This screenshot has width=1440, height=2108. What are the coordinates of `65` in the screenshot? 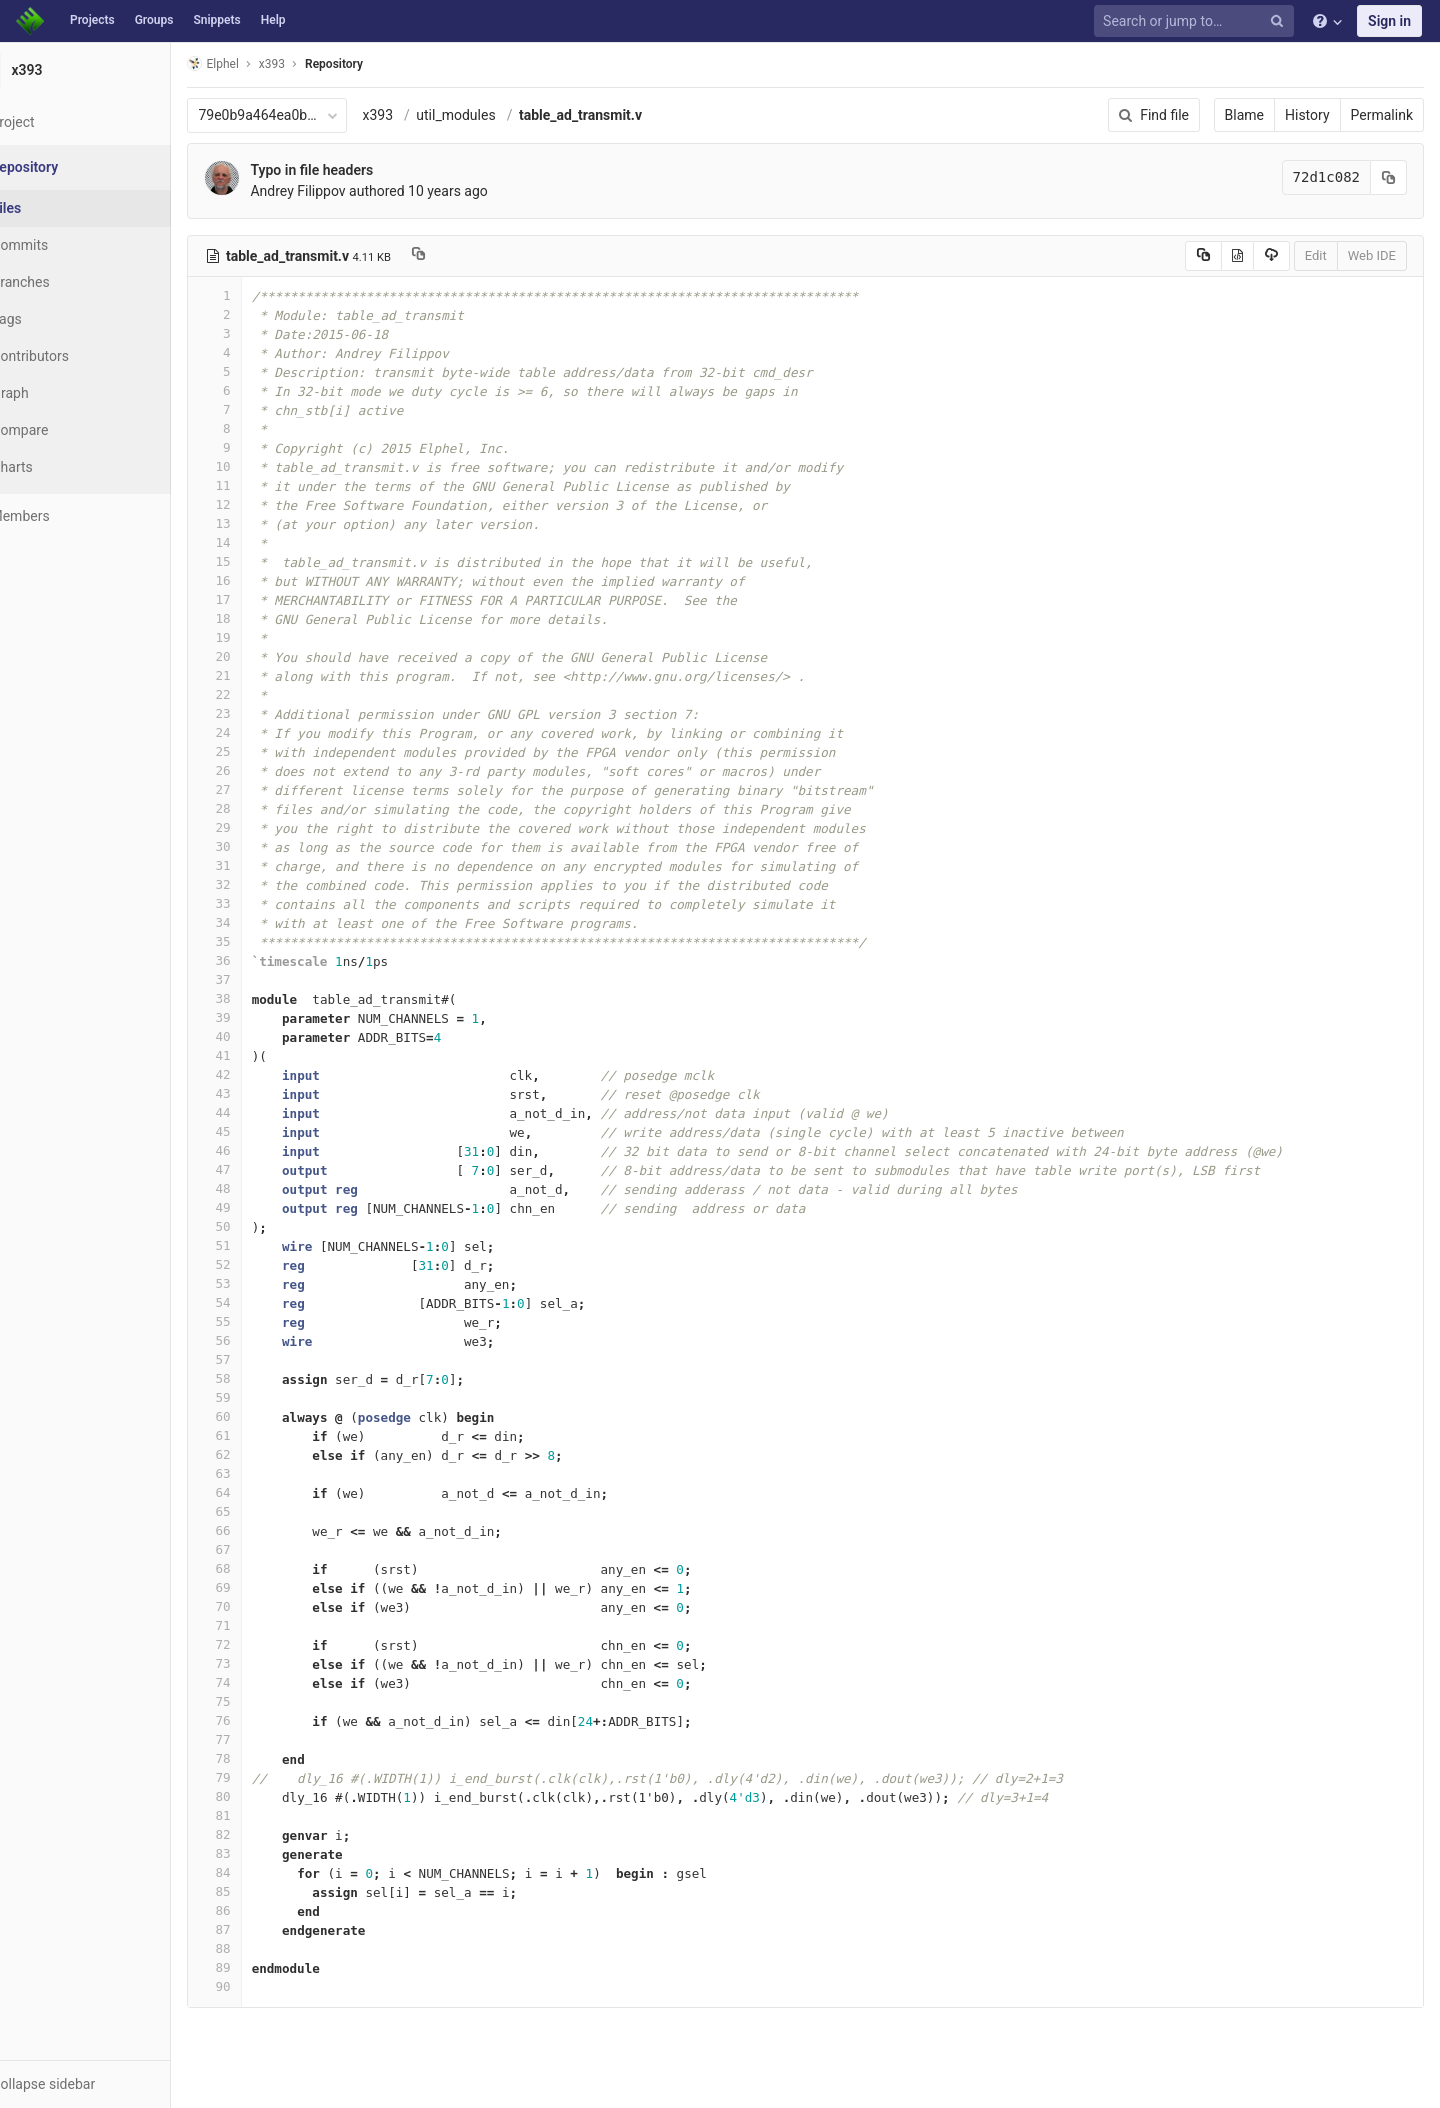 It's located at (263, 1511).